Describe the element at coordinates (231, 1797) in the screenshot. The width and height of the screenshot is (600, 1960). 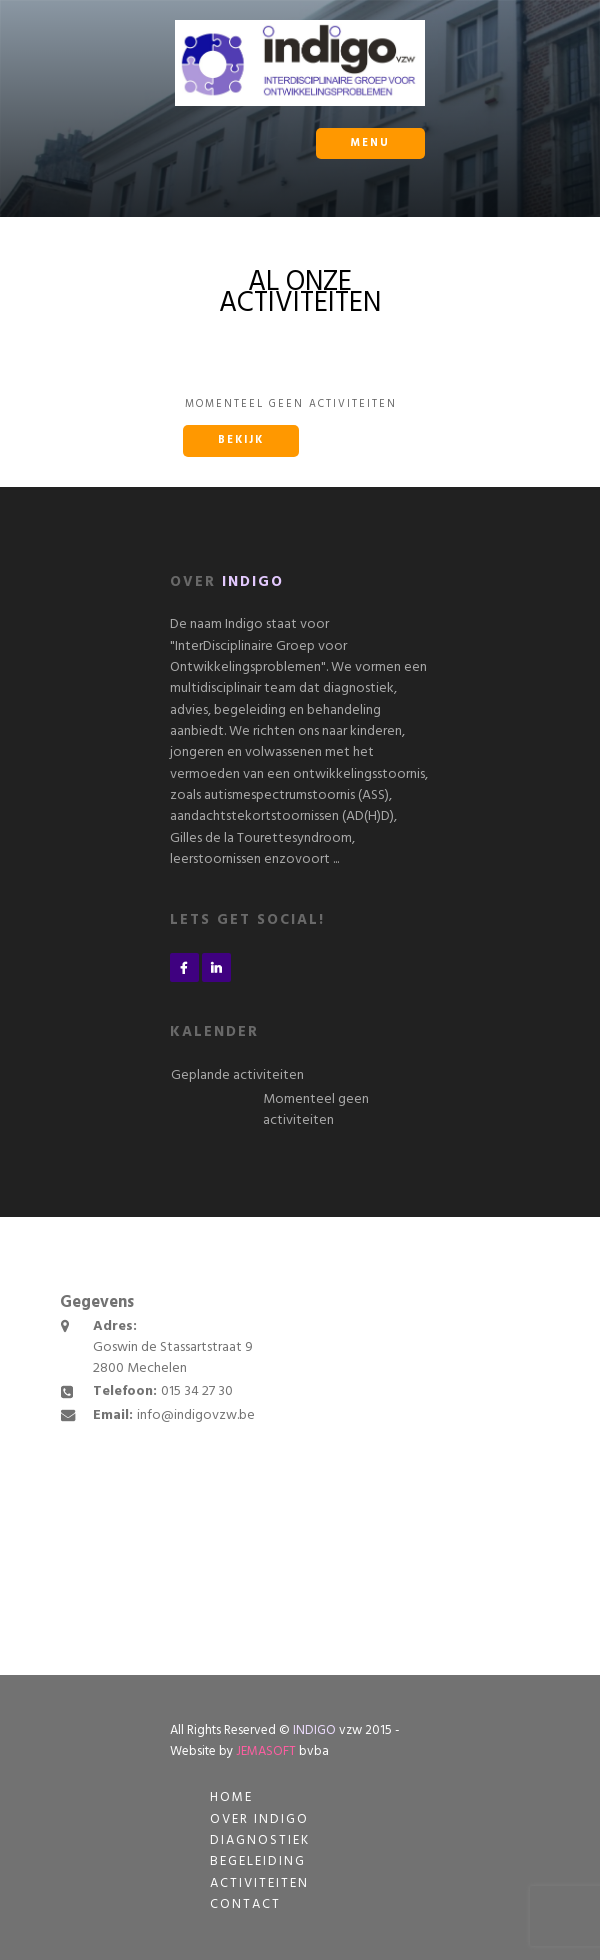
I see `Home` at that location.